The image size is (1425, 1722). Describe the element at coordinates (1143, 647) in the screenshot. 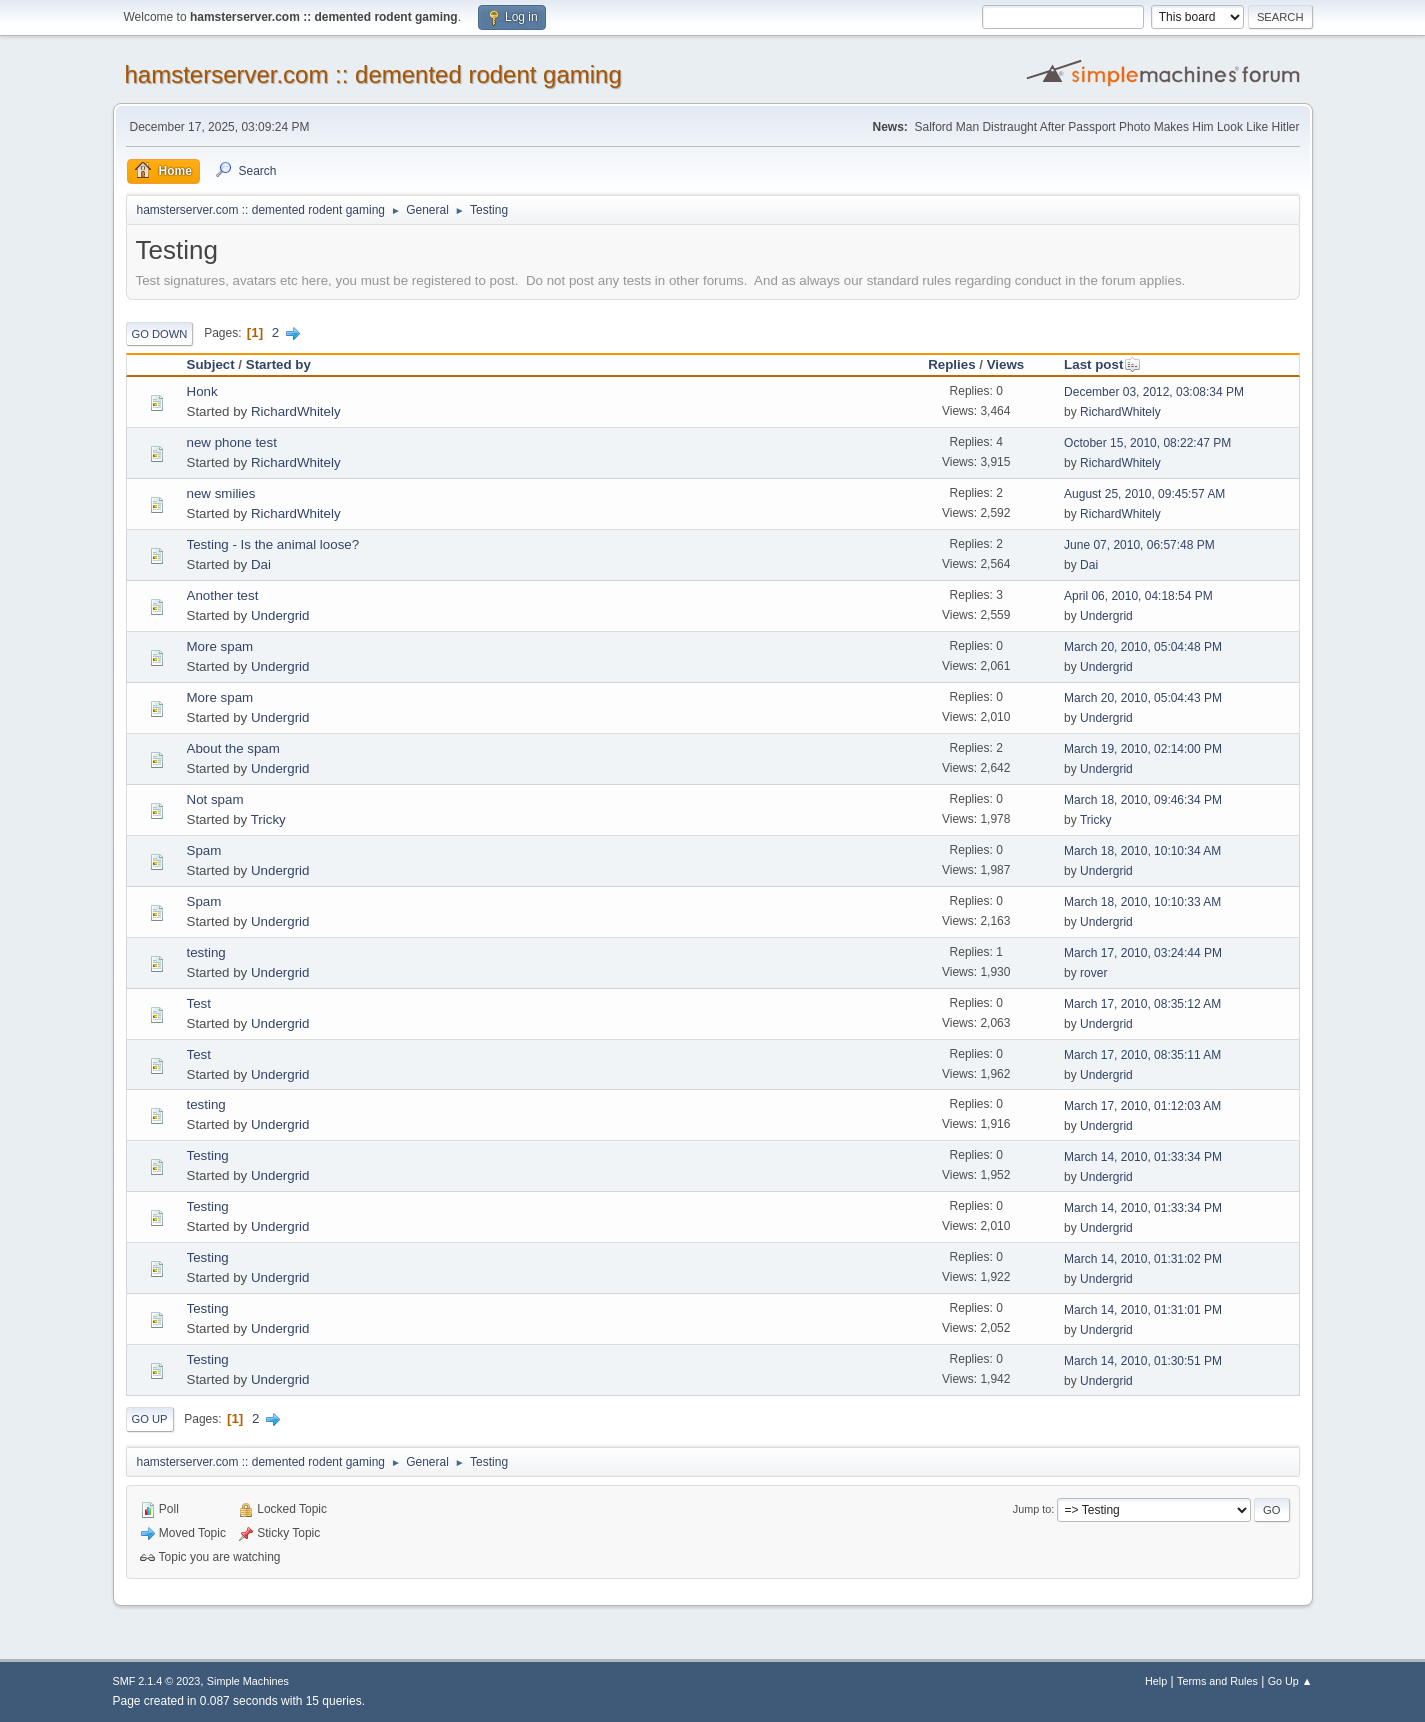

I see `March 20, 2010, 05:04:48 PM` at that location.